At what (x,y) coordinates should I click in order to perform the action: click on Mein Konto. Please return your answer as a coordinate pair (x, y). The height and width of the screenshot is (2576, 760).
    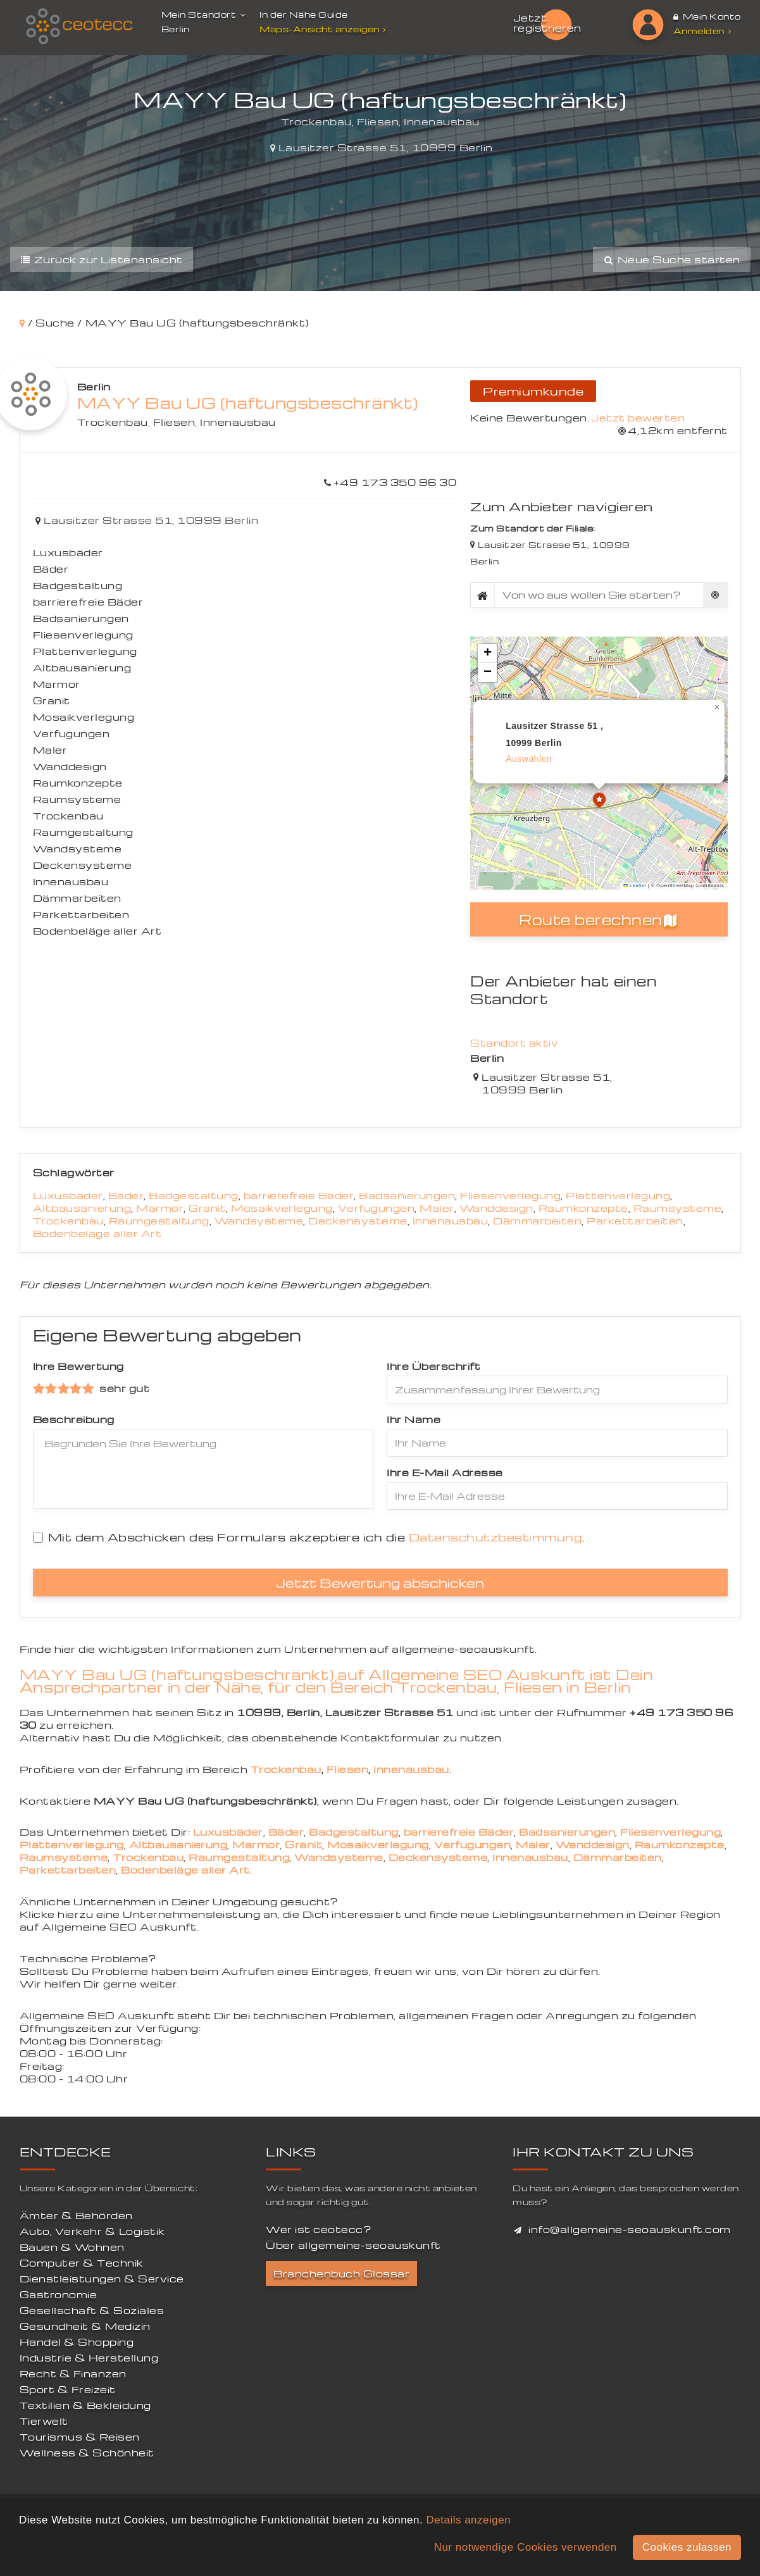
    Looking at the image, I should click on (707, 16).